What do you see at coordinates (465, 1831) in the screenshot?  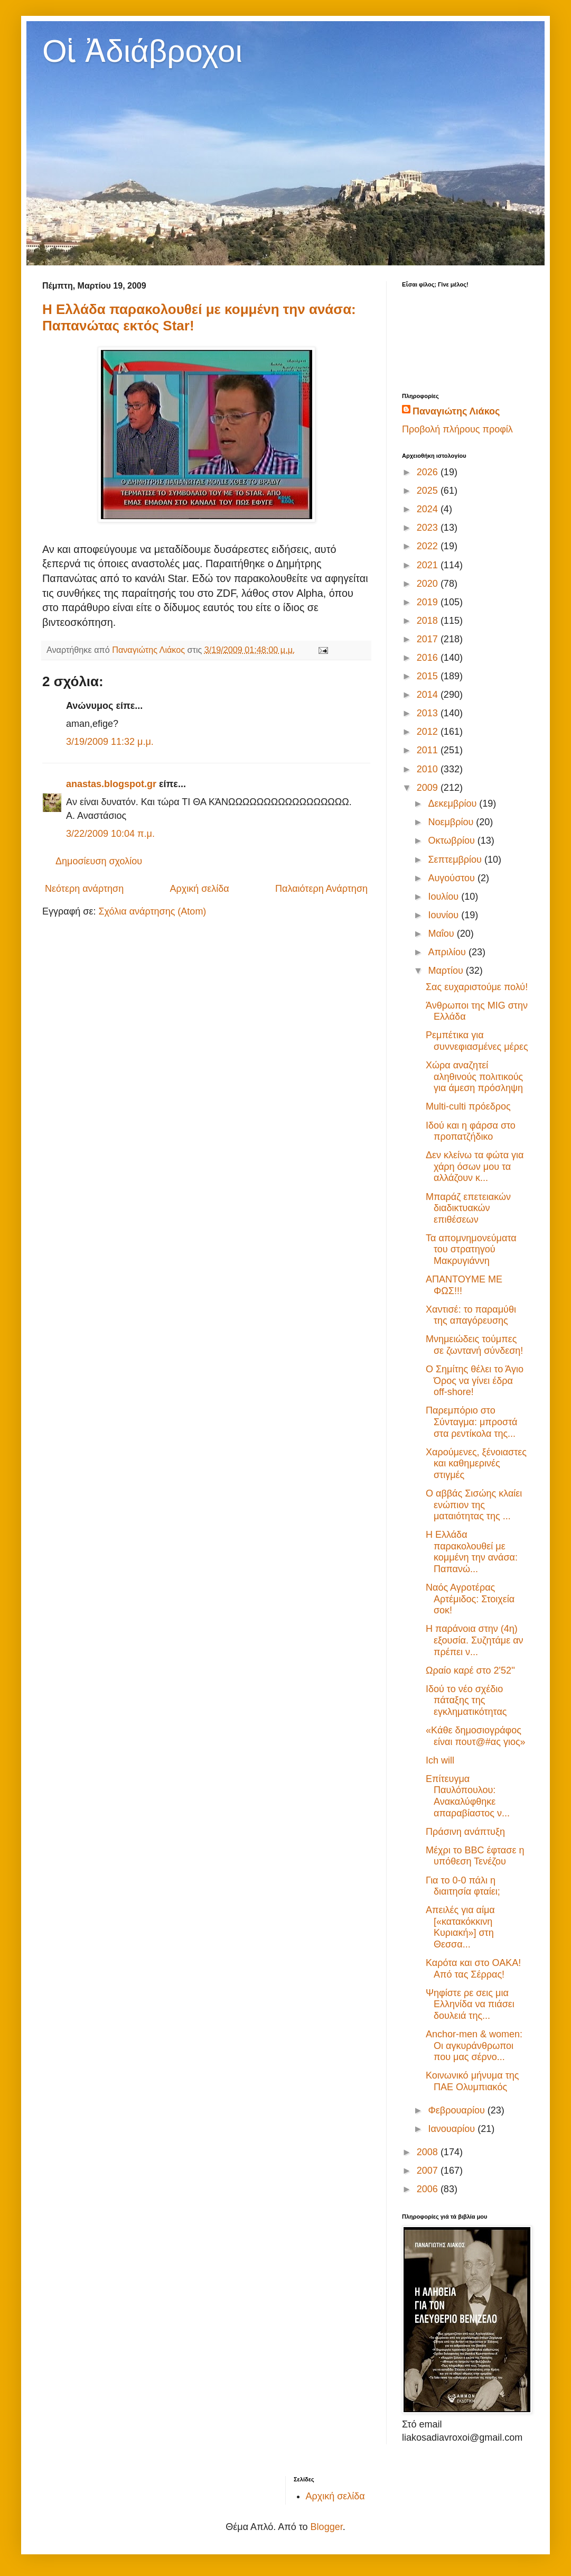 I see `Πράσινη ανάπτυξη` at bounding box center [465, 1831].